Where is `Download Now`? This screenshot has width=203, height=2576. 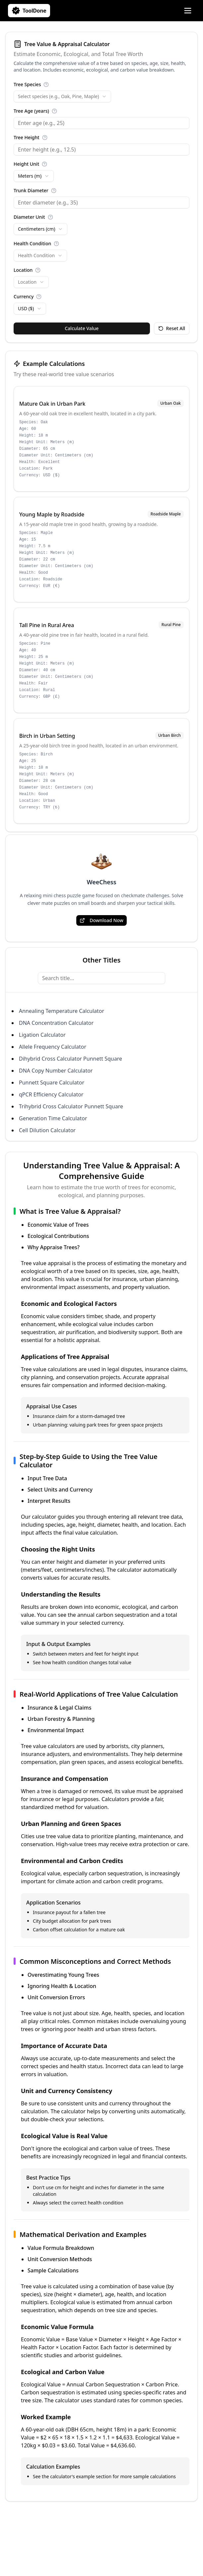 Download Now is located at coordinates (101, 920).